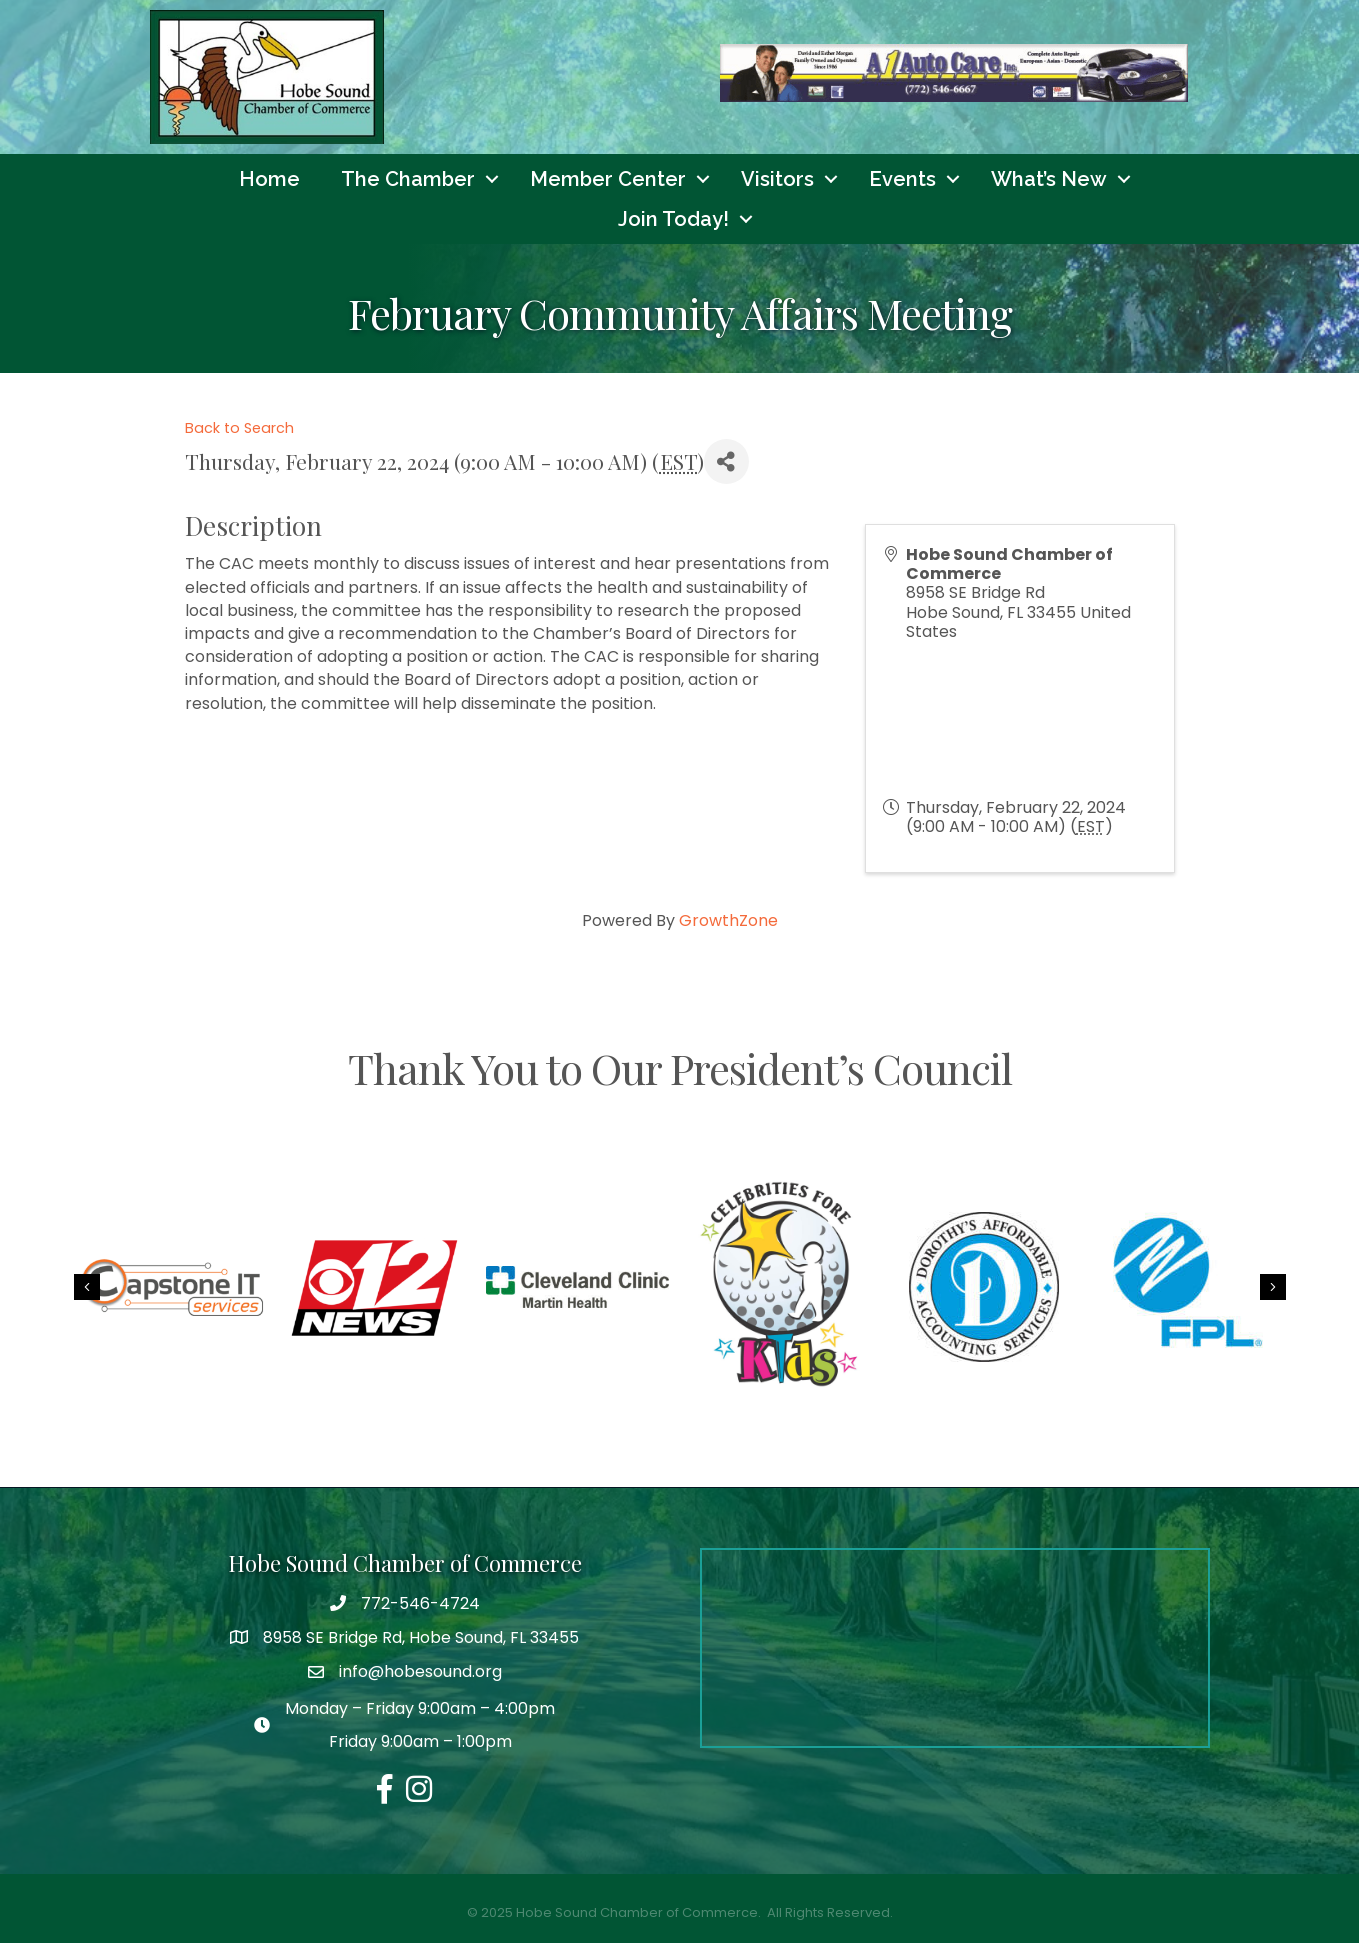 This screenshot has width=1359, height=1943. I want to click on Visitors, so click(777, 179).